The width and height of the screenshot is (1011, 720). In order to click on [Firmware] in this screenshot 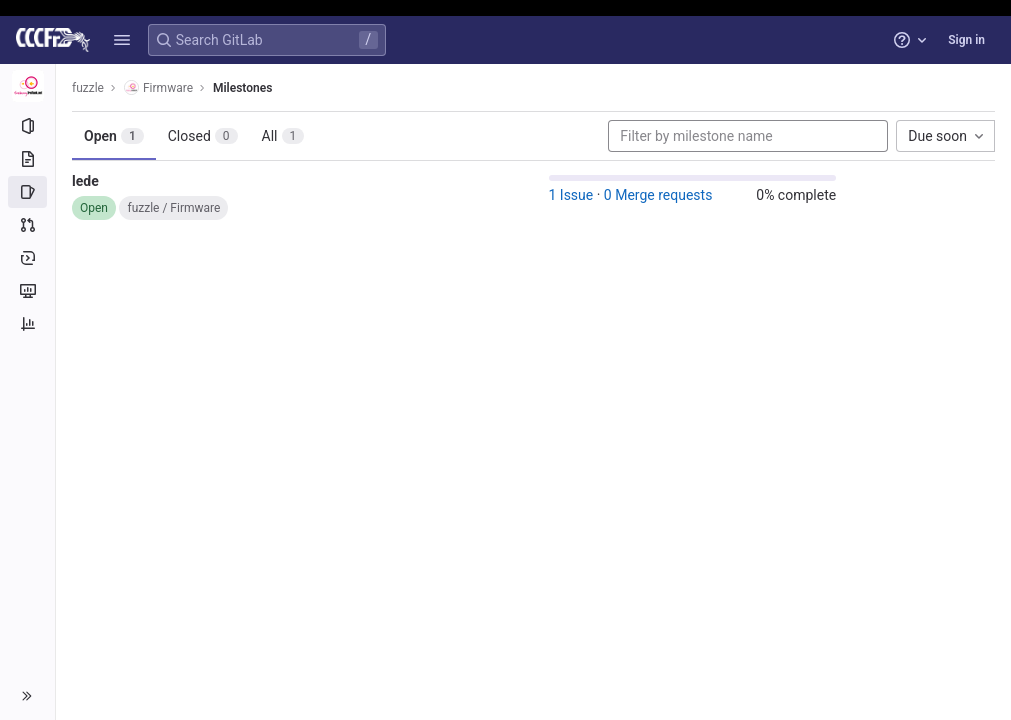, I will do `click(28, 86)`.